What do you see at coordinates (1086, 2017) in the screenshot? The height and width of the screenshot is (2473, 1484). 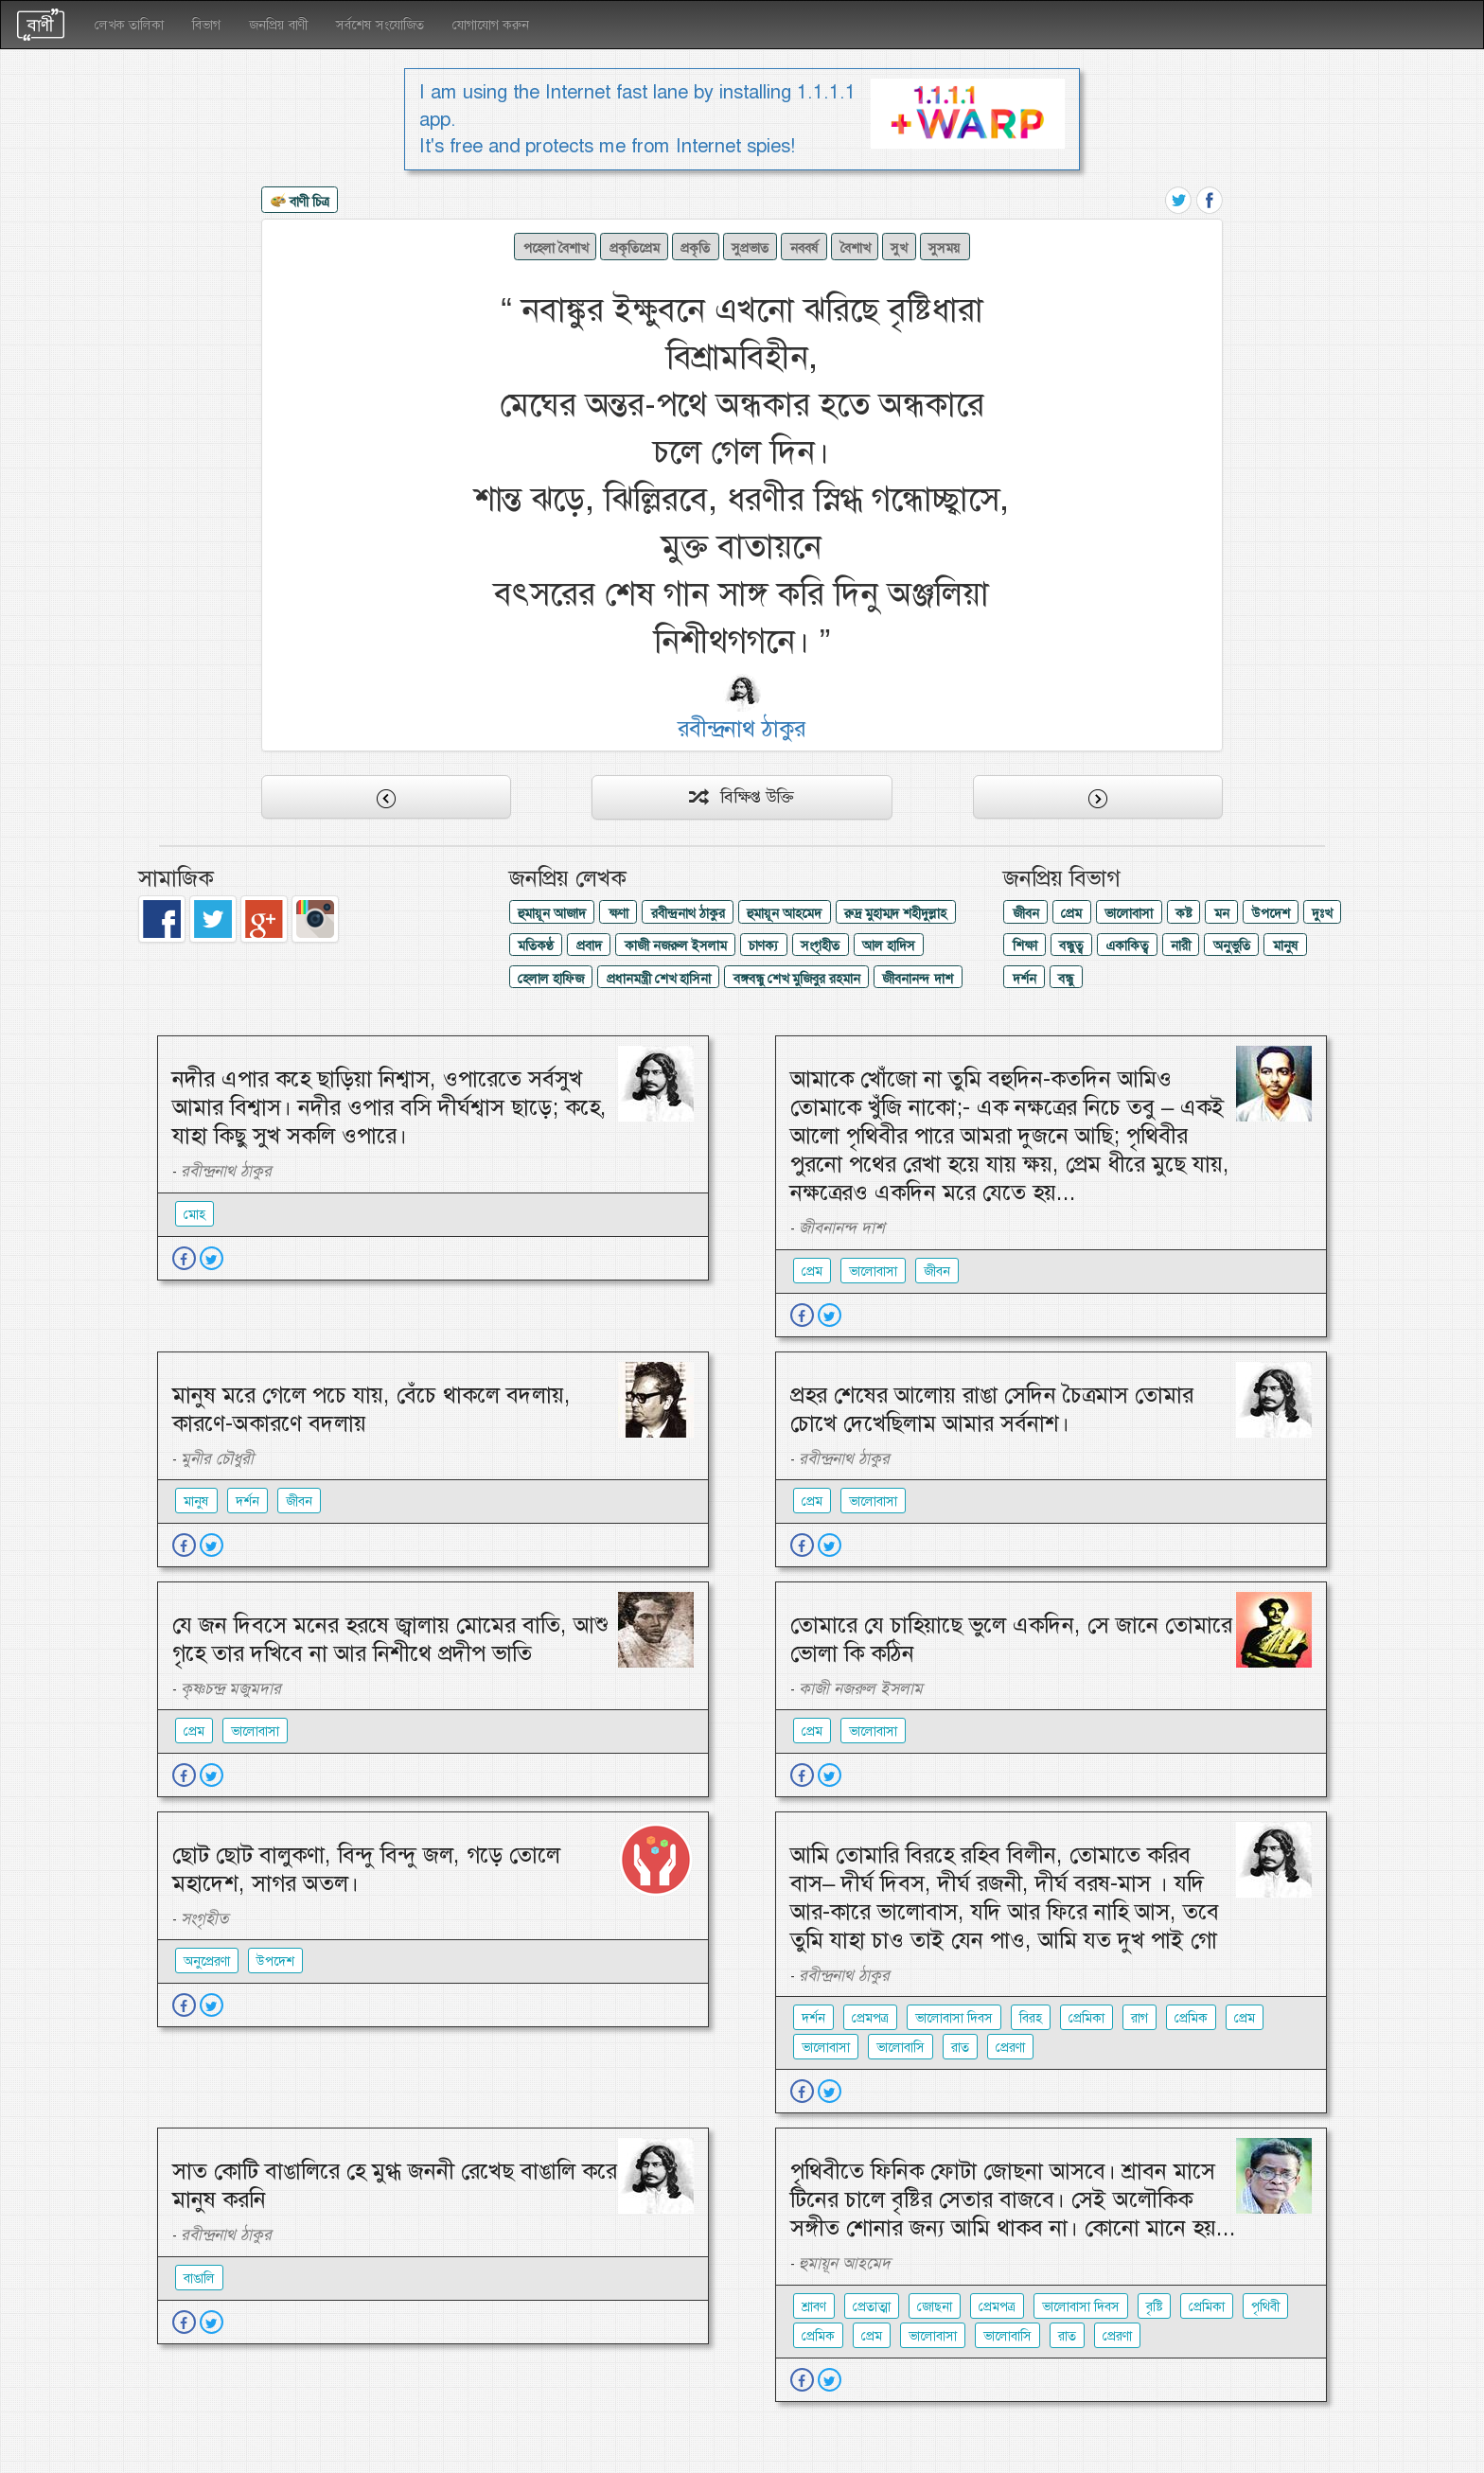 I see `প্রেমিকা` at bounding box center [1086, 2017].